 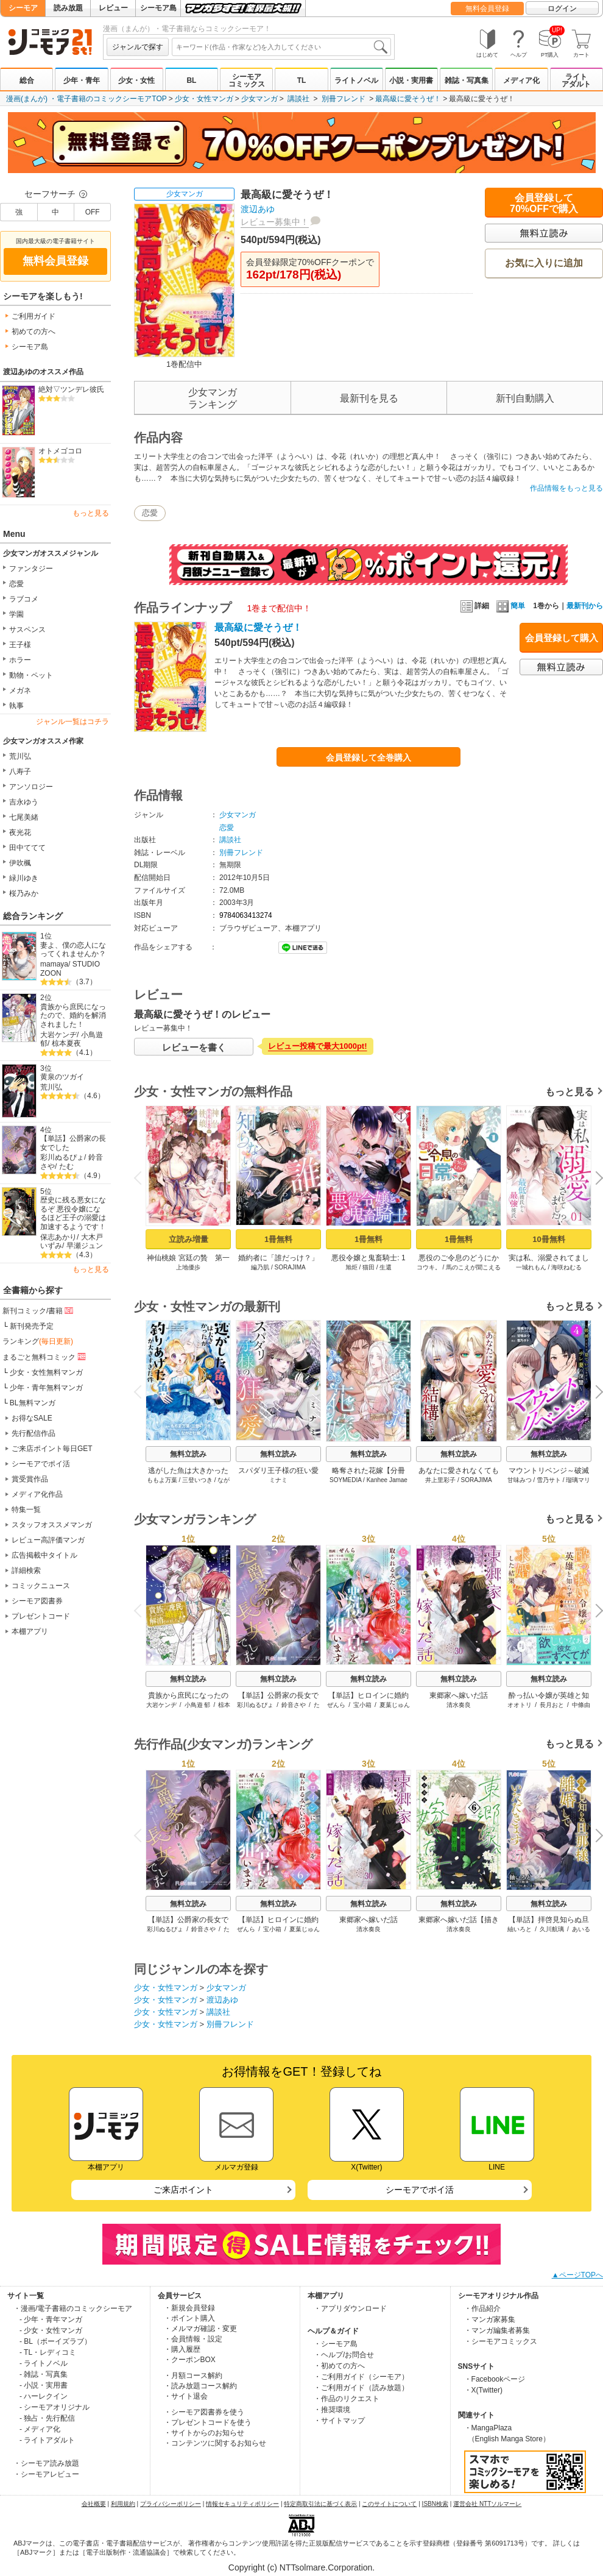 What do you see at coordinates (33, 316) in the screenshot?
I see `ご利用ガイド` at bounding box center [33, 316].